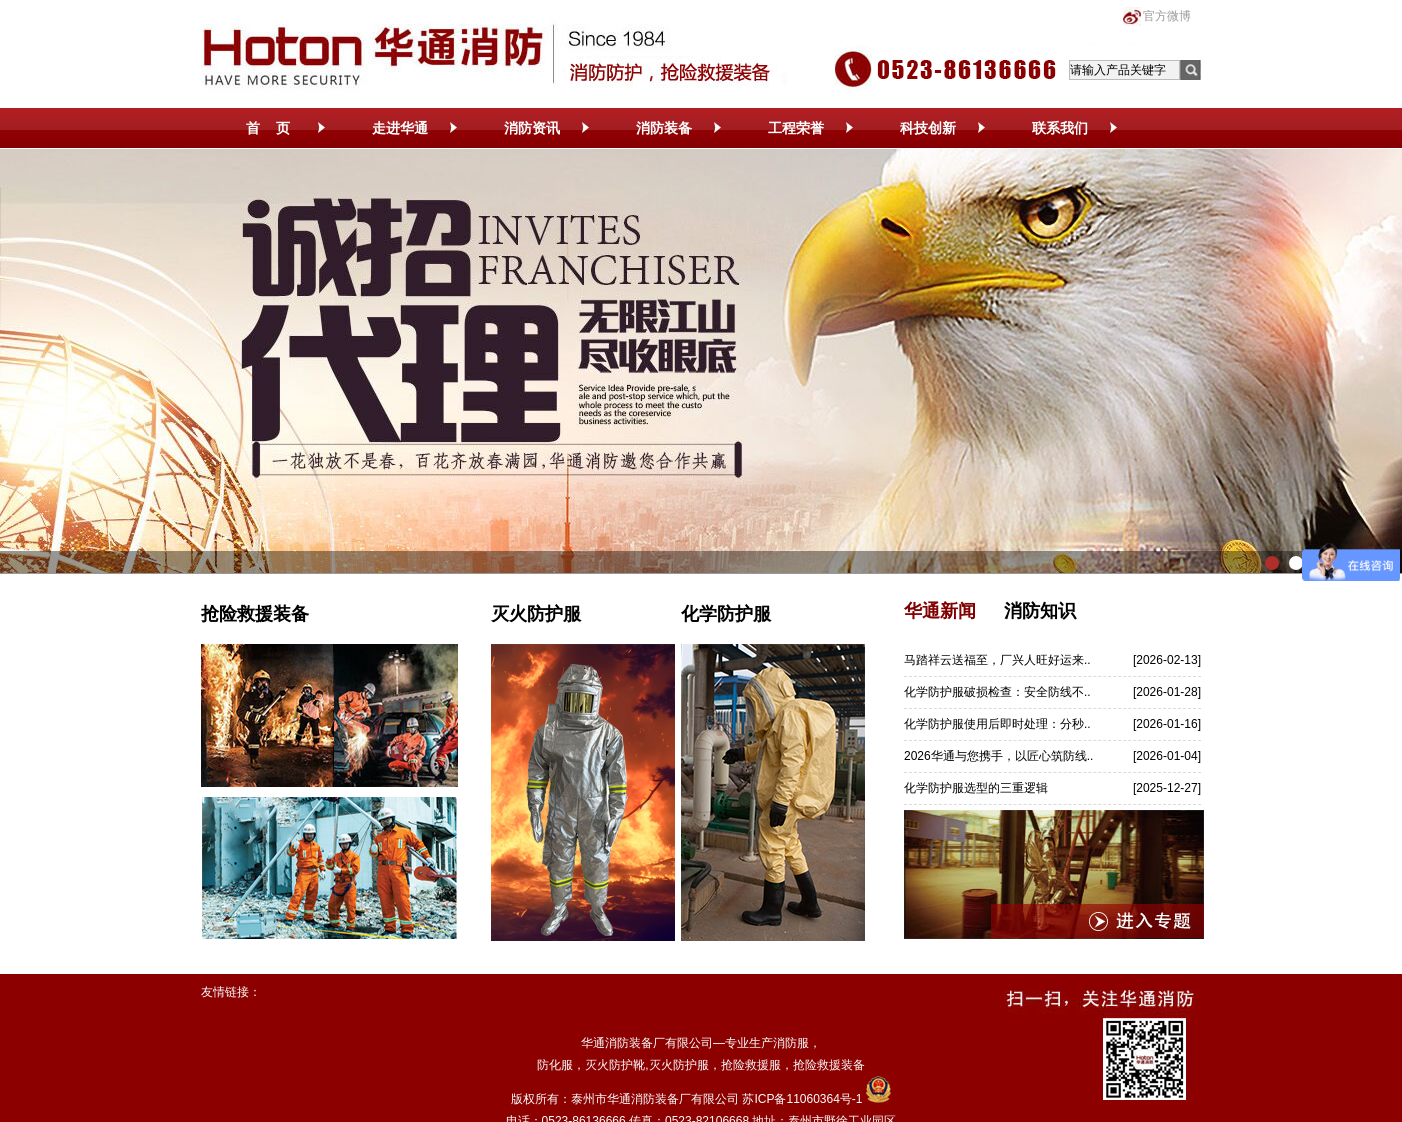 The height and width of the screenshot is (1122, 1402). What do you see at coordinates (536, 614) in the screenshot?
I see `灭火防护服` at bounding box center [536, 614].